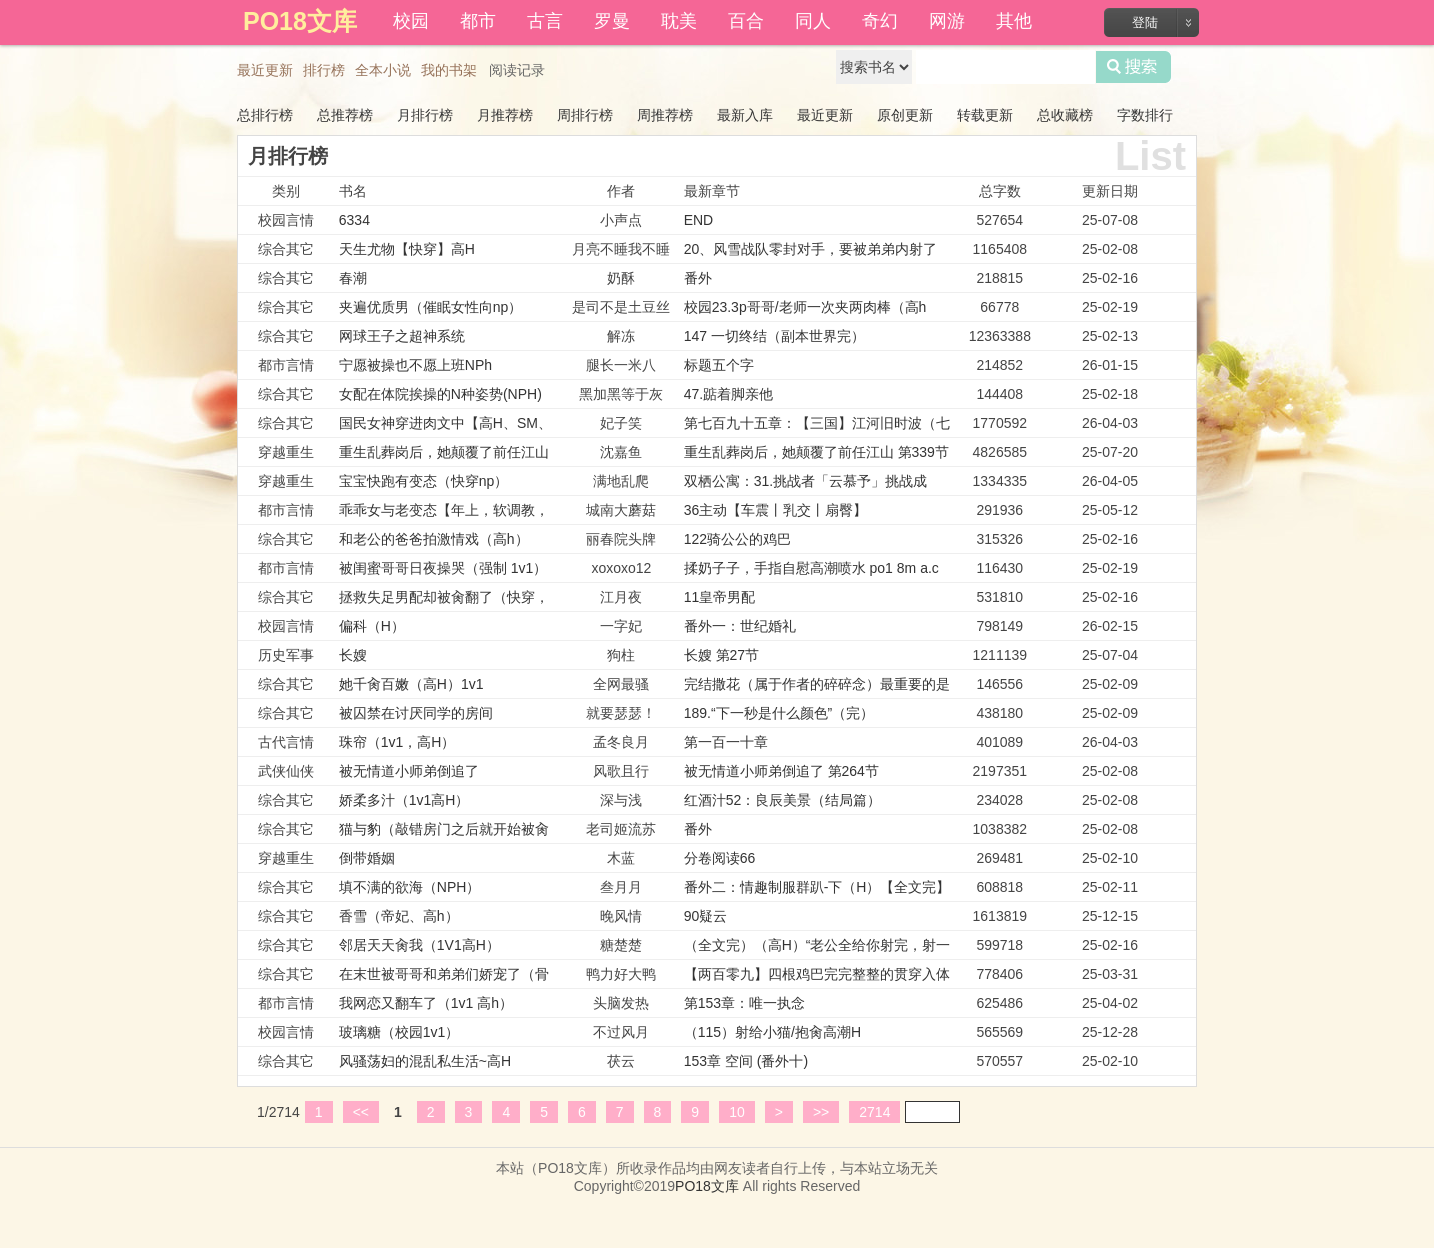 The height and width of the screenshot is (1248, 1434). Describe the element at coordinates (425, 1061) in the screenshot. I see `风骚荡妇的混乱私生活~高H` at that location.